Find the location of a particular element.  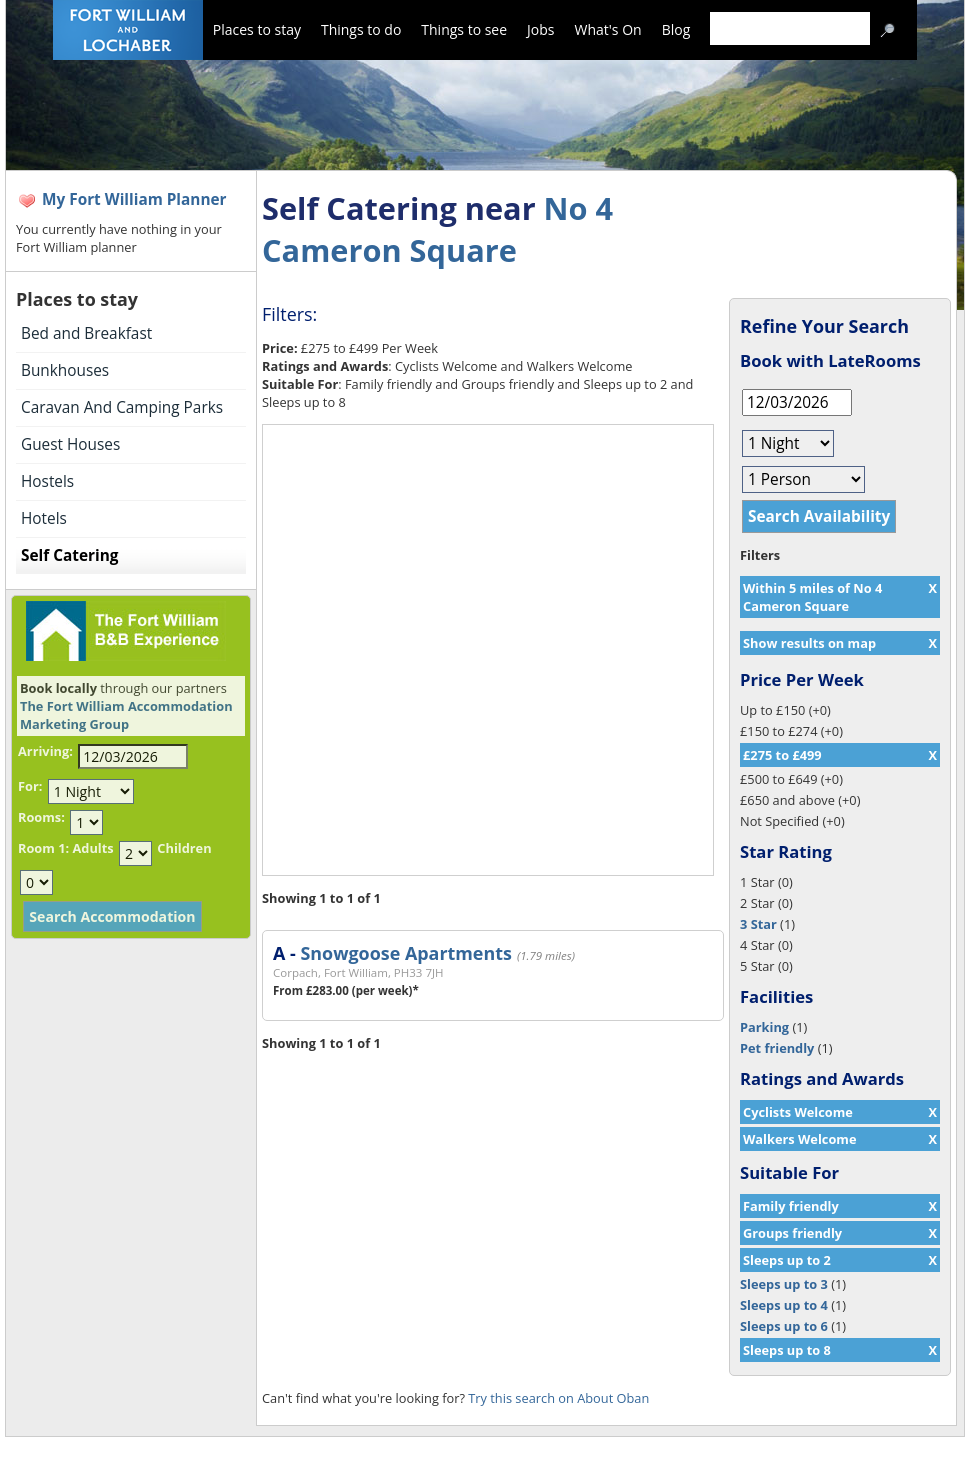

Hotels is located at coordinates (44, 518).